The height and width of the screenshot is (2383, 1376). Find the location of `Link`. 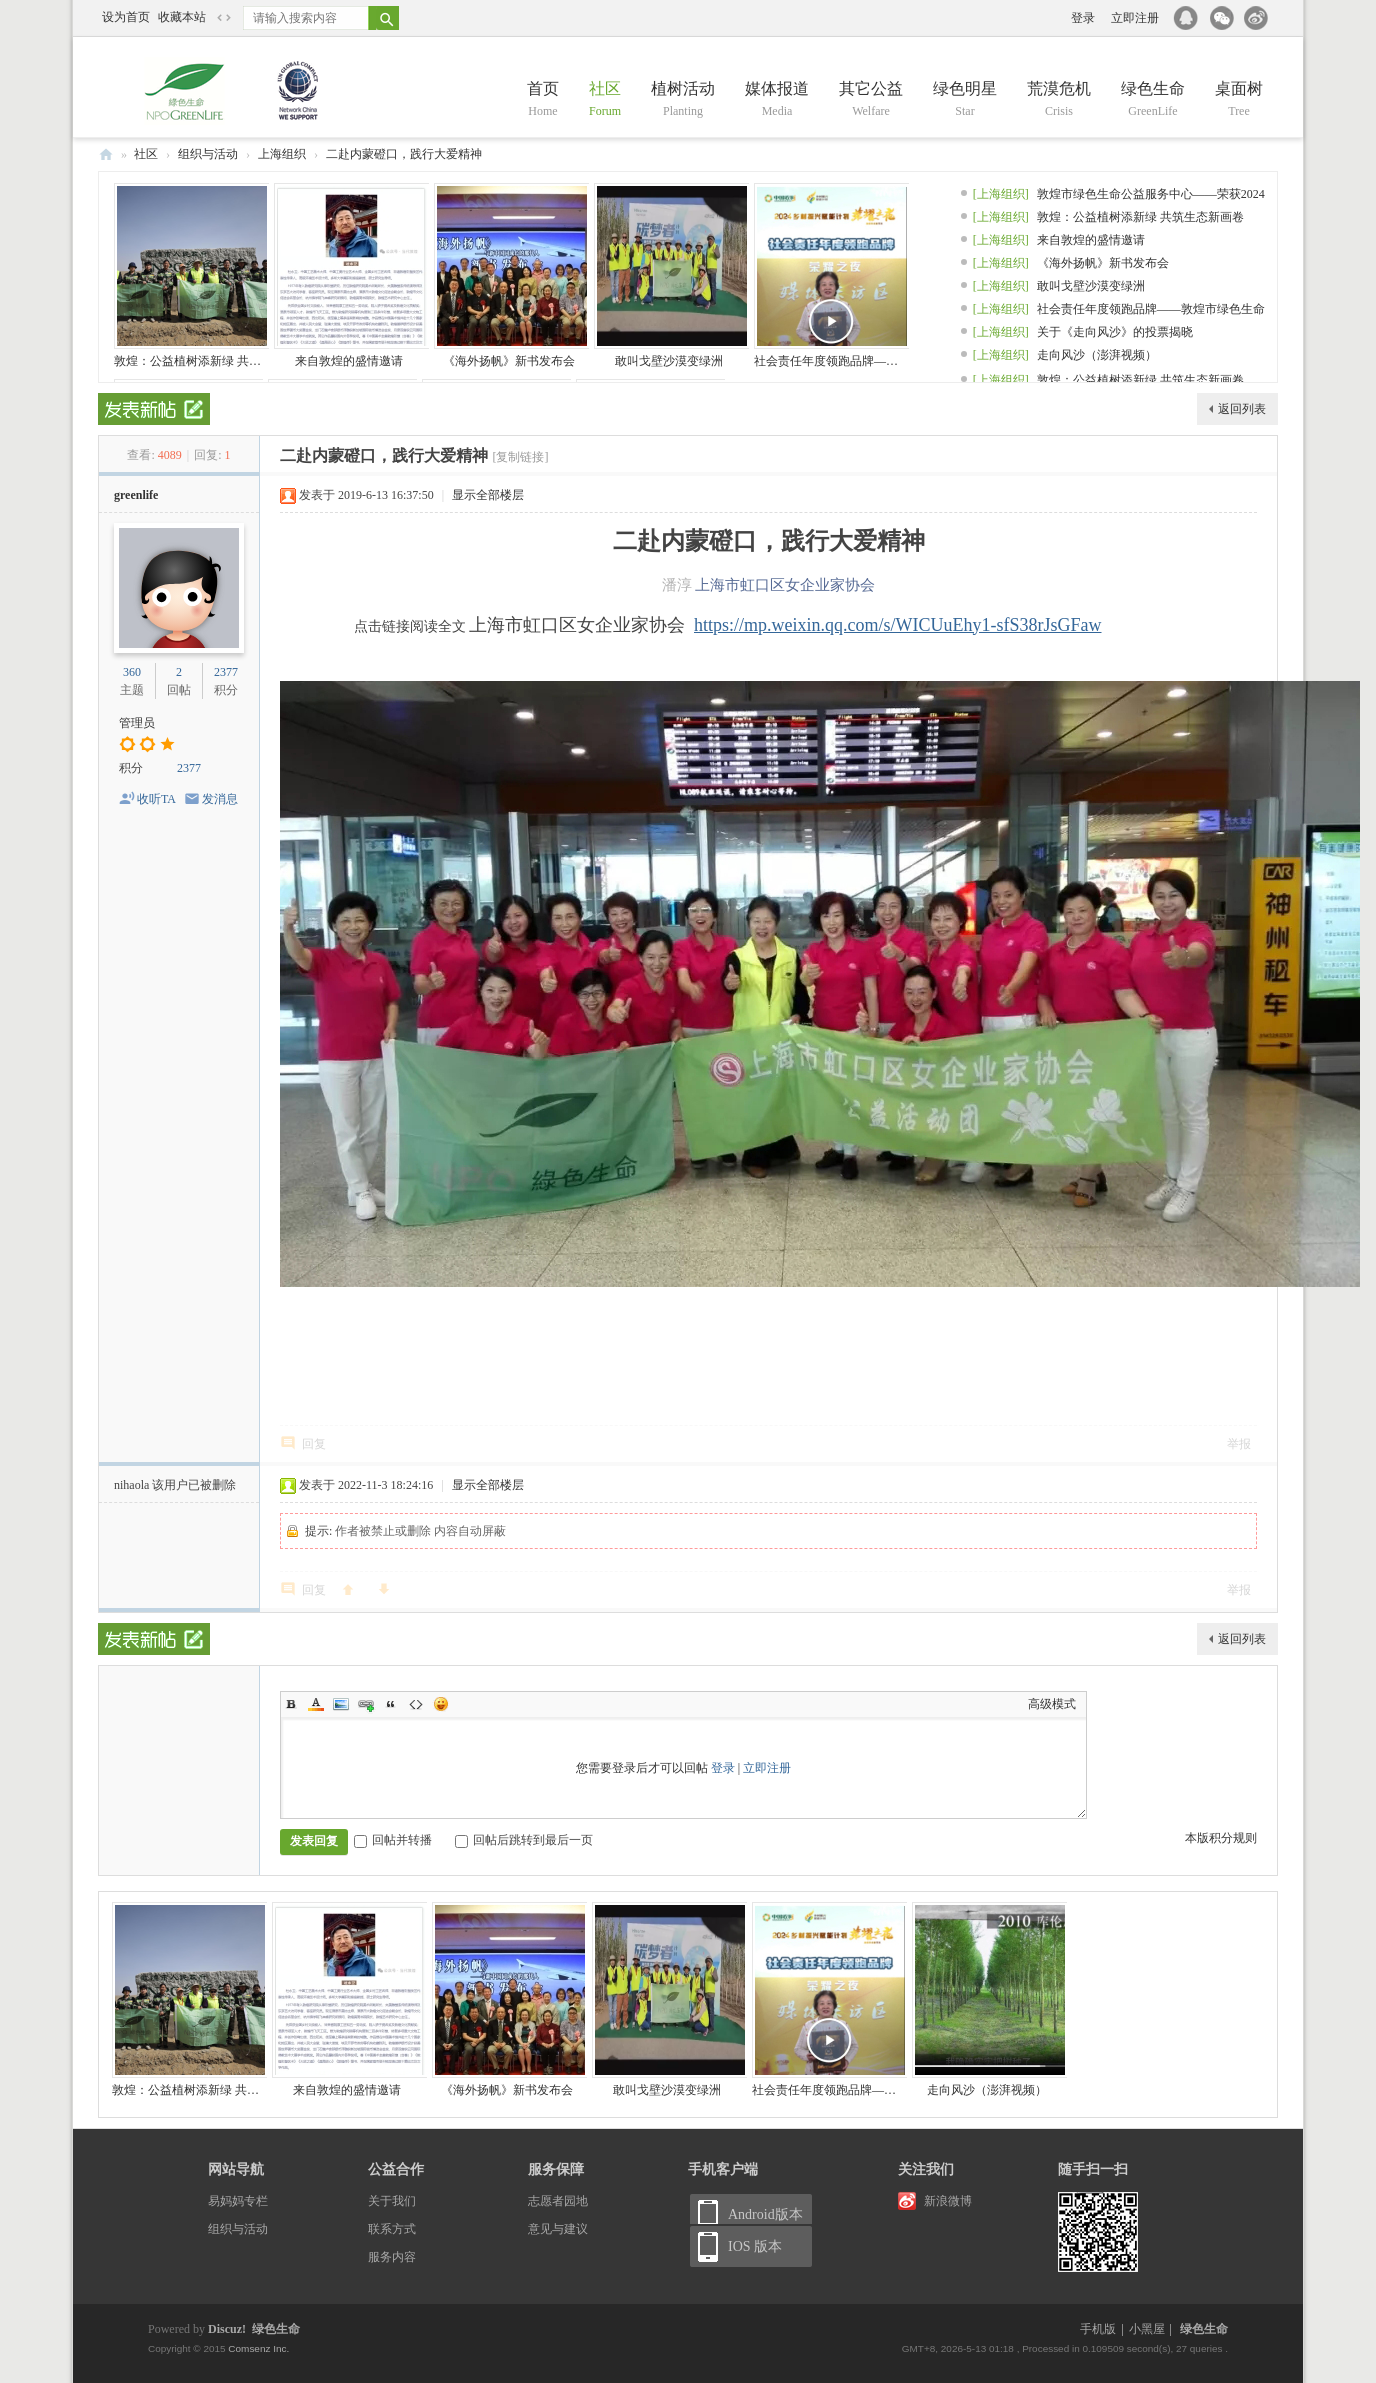

Link is located at coordinates (366, 1704).